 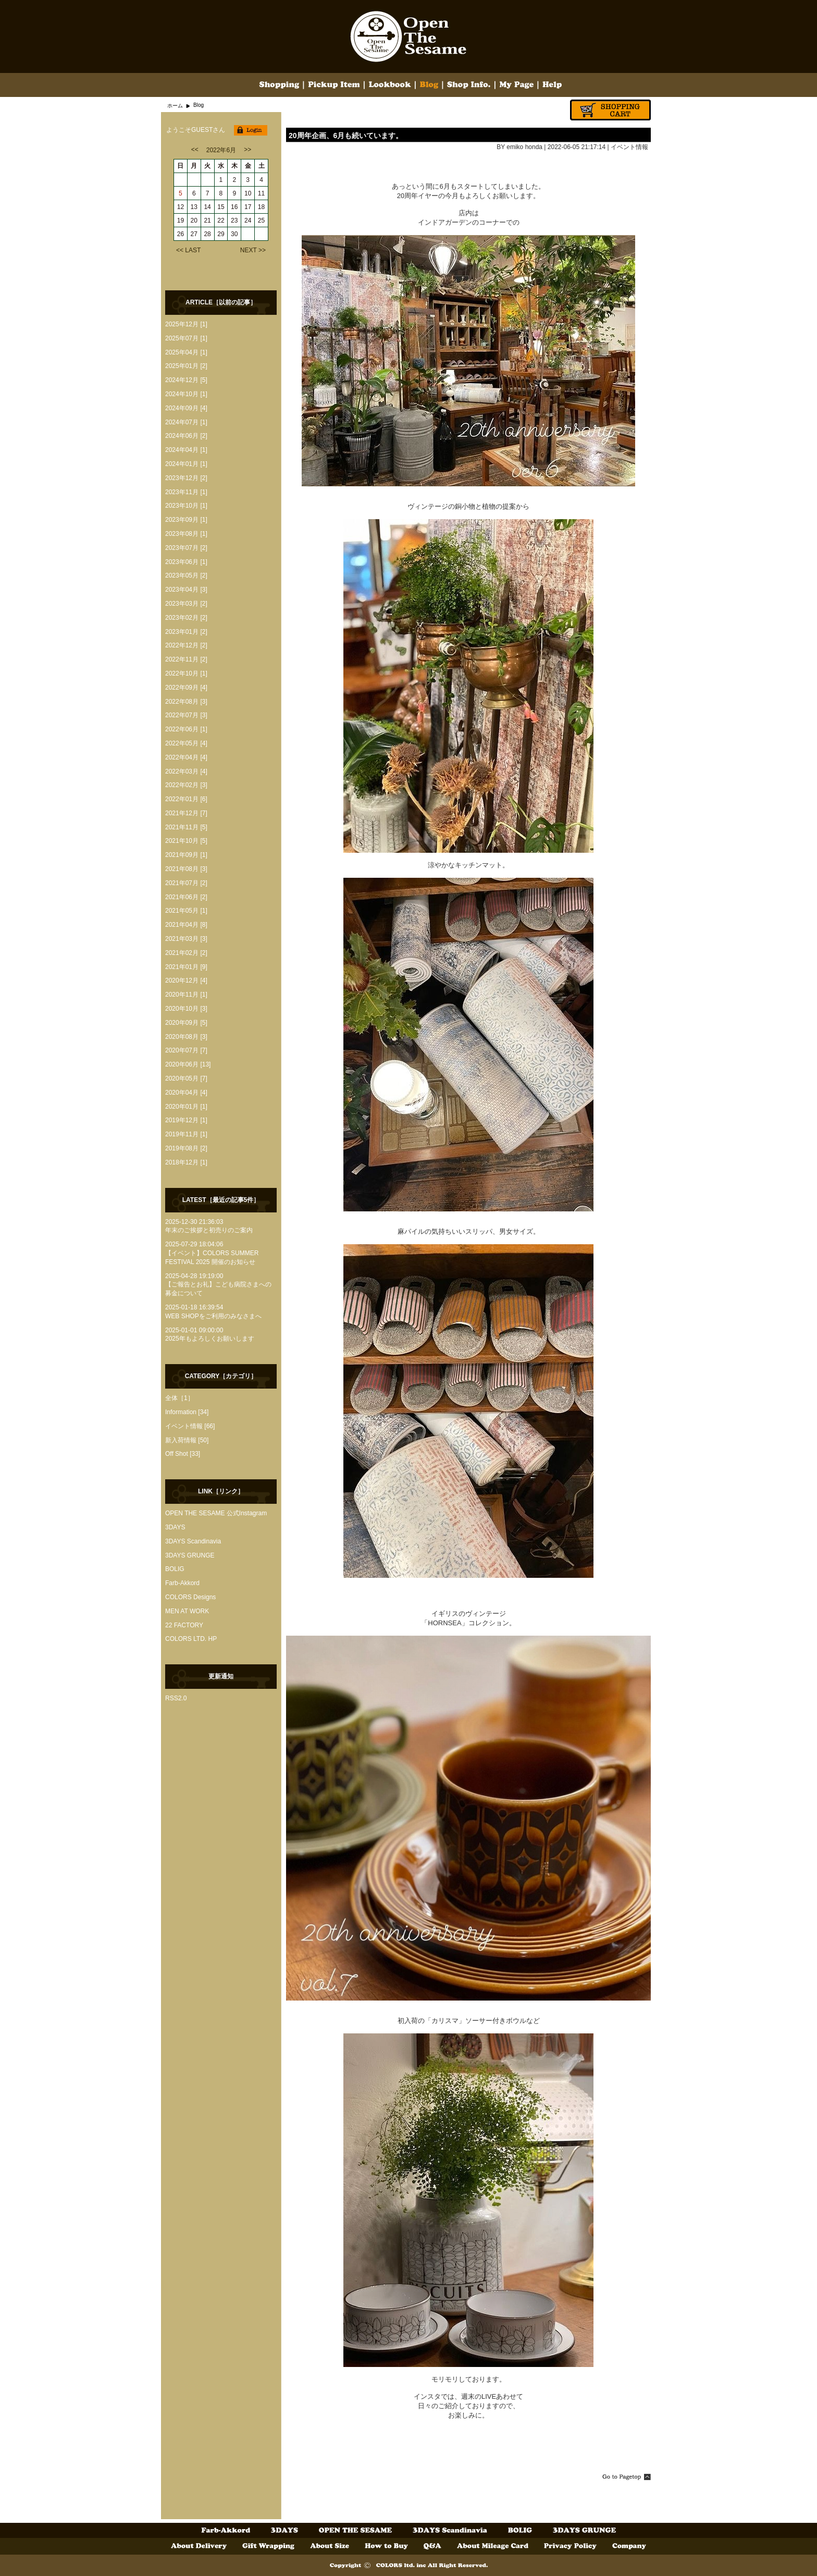 I want to click on MEN AT WORK, so click(x=187, y=1611).